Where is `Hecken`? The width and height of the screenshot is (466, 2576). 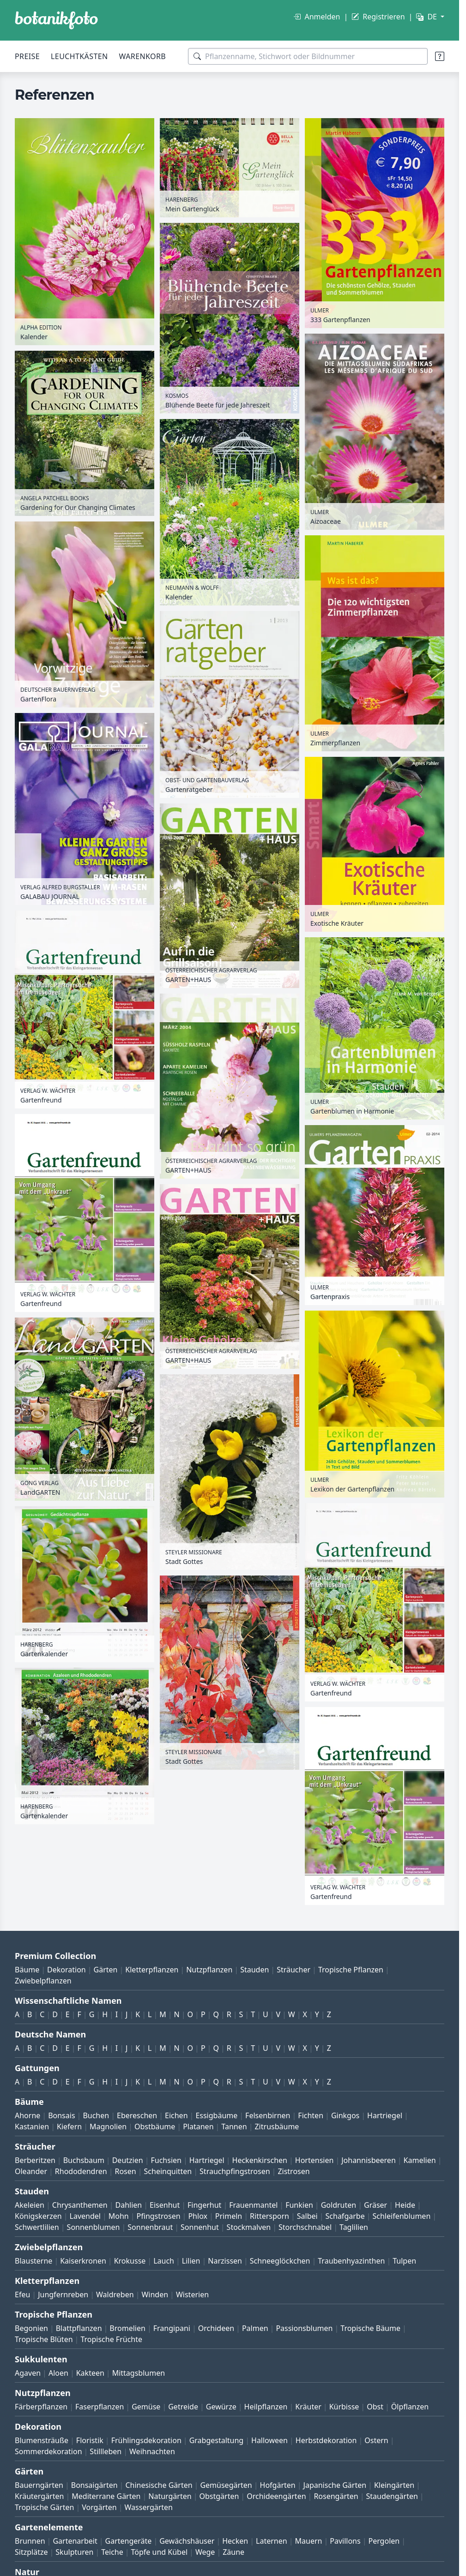
Hecken is located at coordinates (235, 2541).